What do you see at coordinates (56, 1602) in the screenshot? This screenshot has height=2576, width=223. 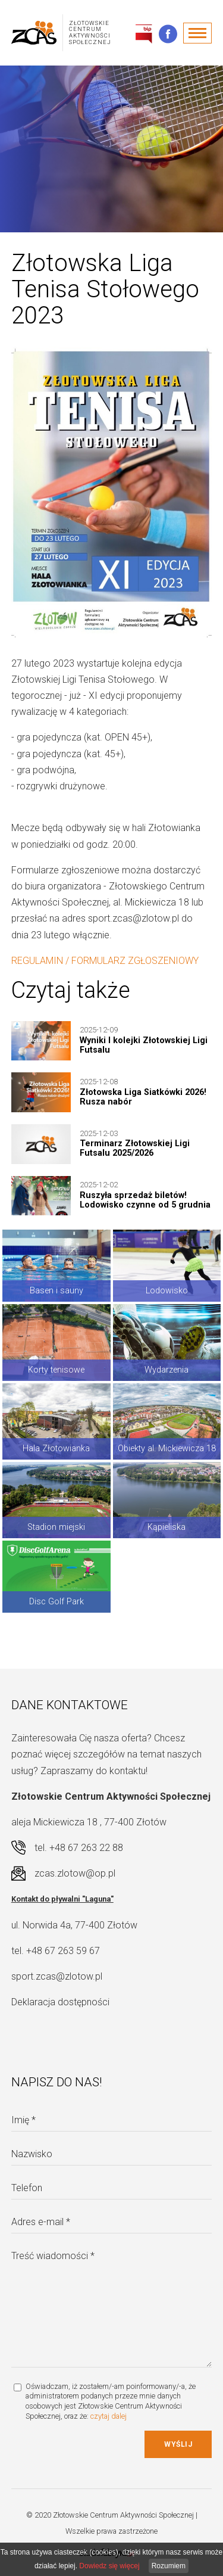 I see `Disc Golf Park` at bounding box center [56, 1602].